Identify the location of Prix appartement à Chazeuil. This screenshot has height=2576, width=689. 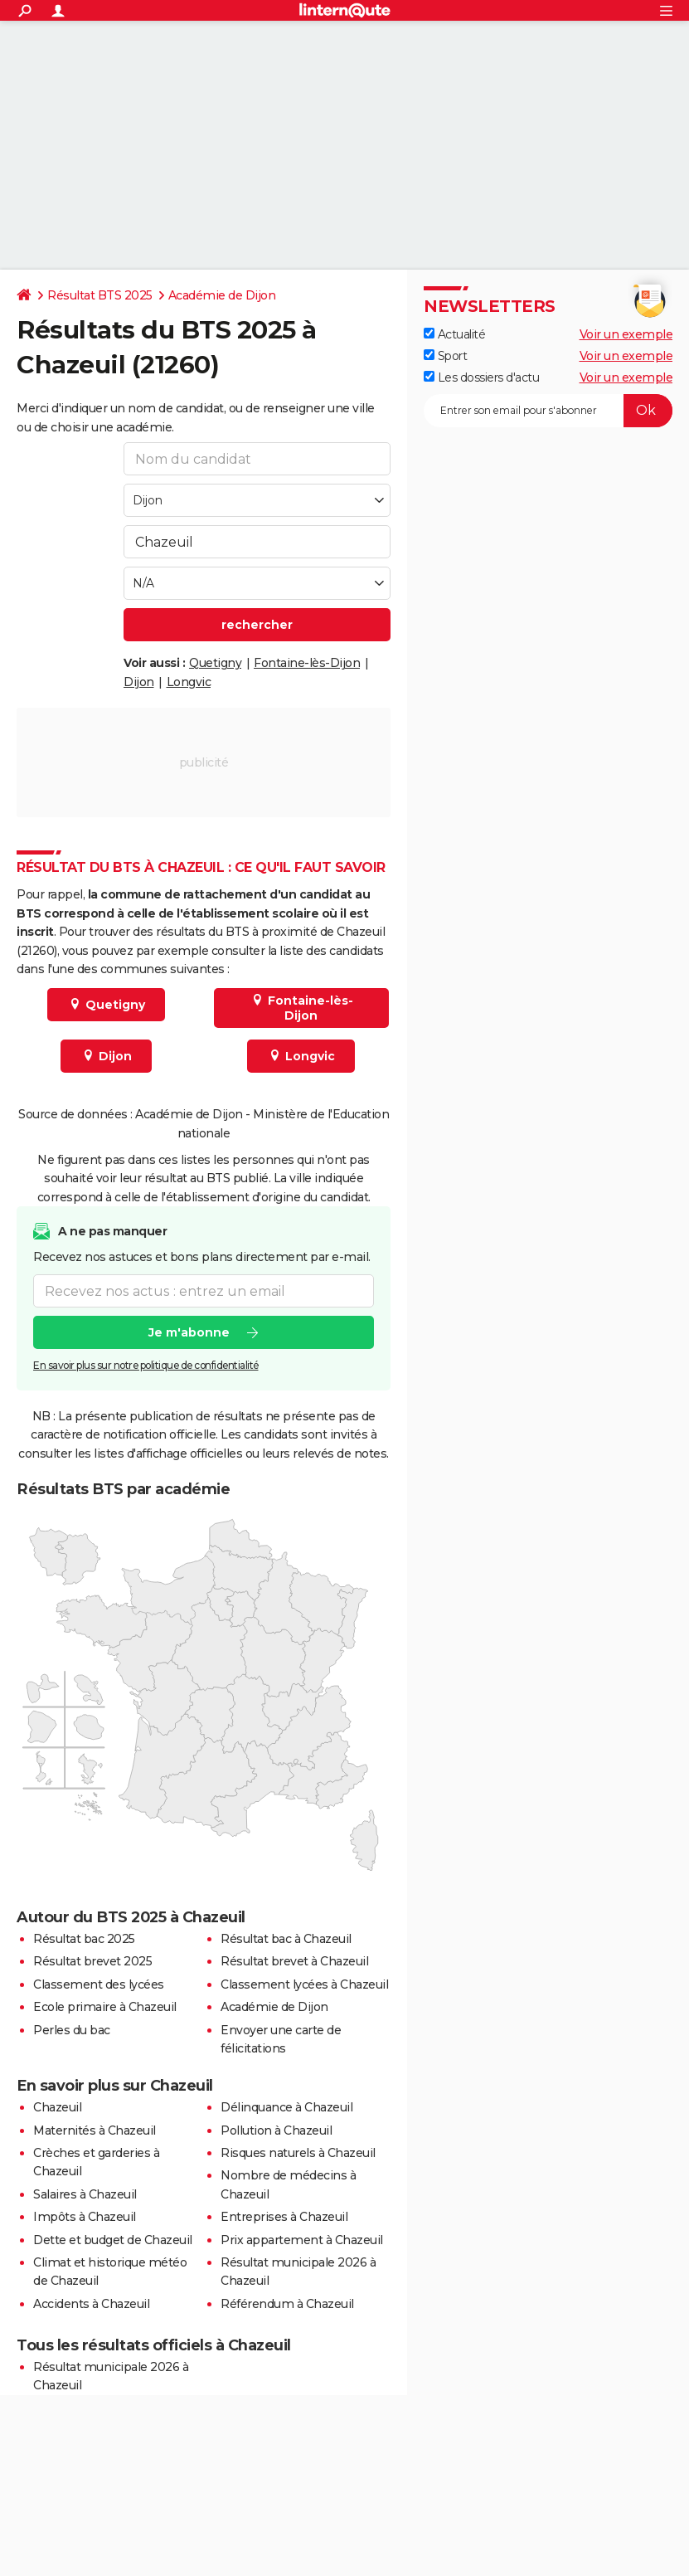
(302, 2240).